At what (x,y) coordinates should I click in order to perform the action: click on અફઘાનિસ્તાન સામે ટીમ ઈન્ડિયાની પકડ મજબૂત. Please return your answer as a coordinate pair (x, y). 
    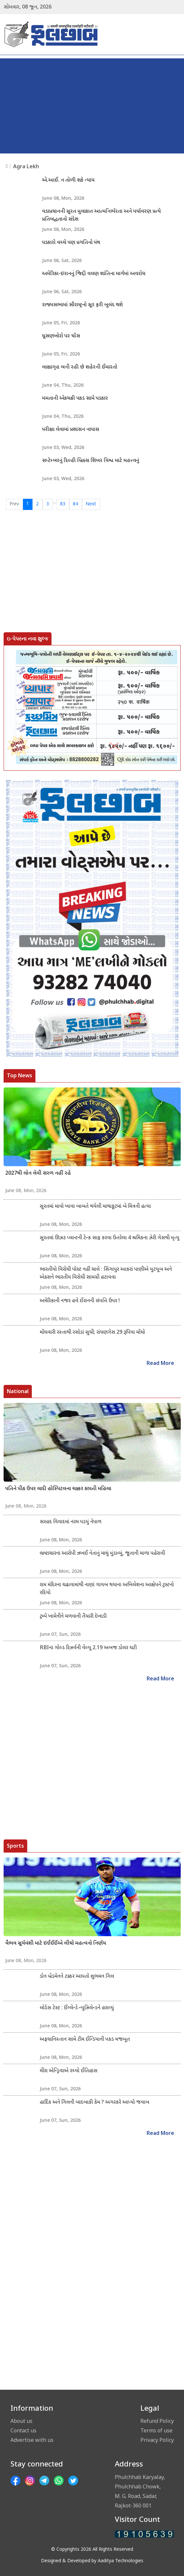
    Looking at the image, I should click on (85, 2039).